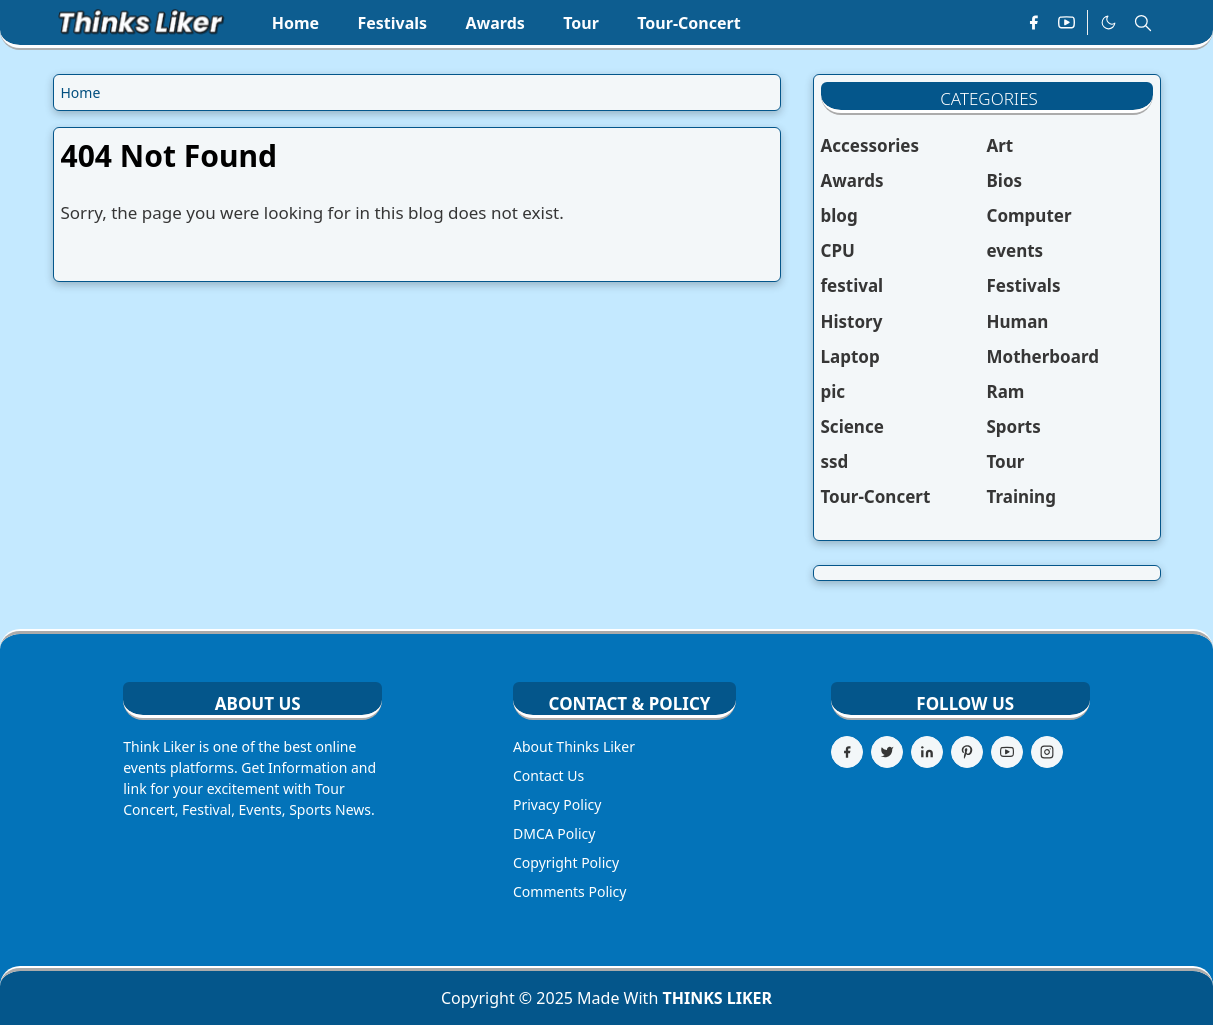  Describe the element at coordinates (927, 752) in the screenshot. I see `[linkedin]` at that location.